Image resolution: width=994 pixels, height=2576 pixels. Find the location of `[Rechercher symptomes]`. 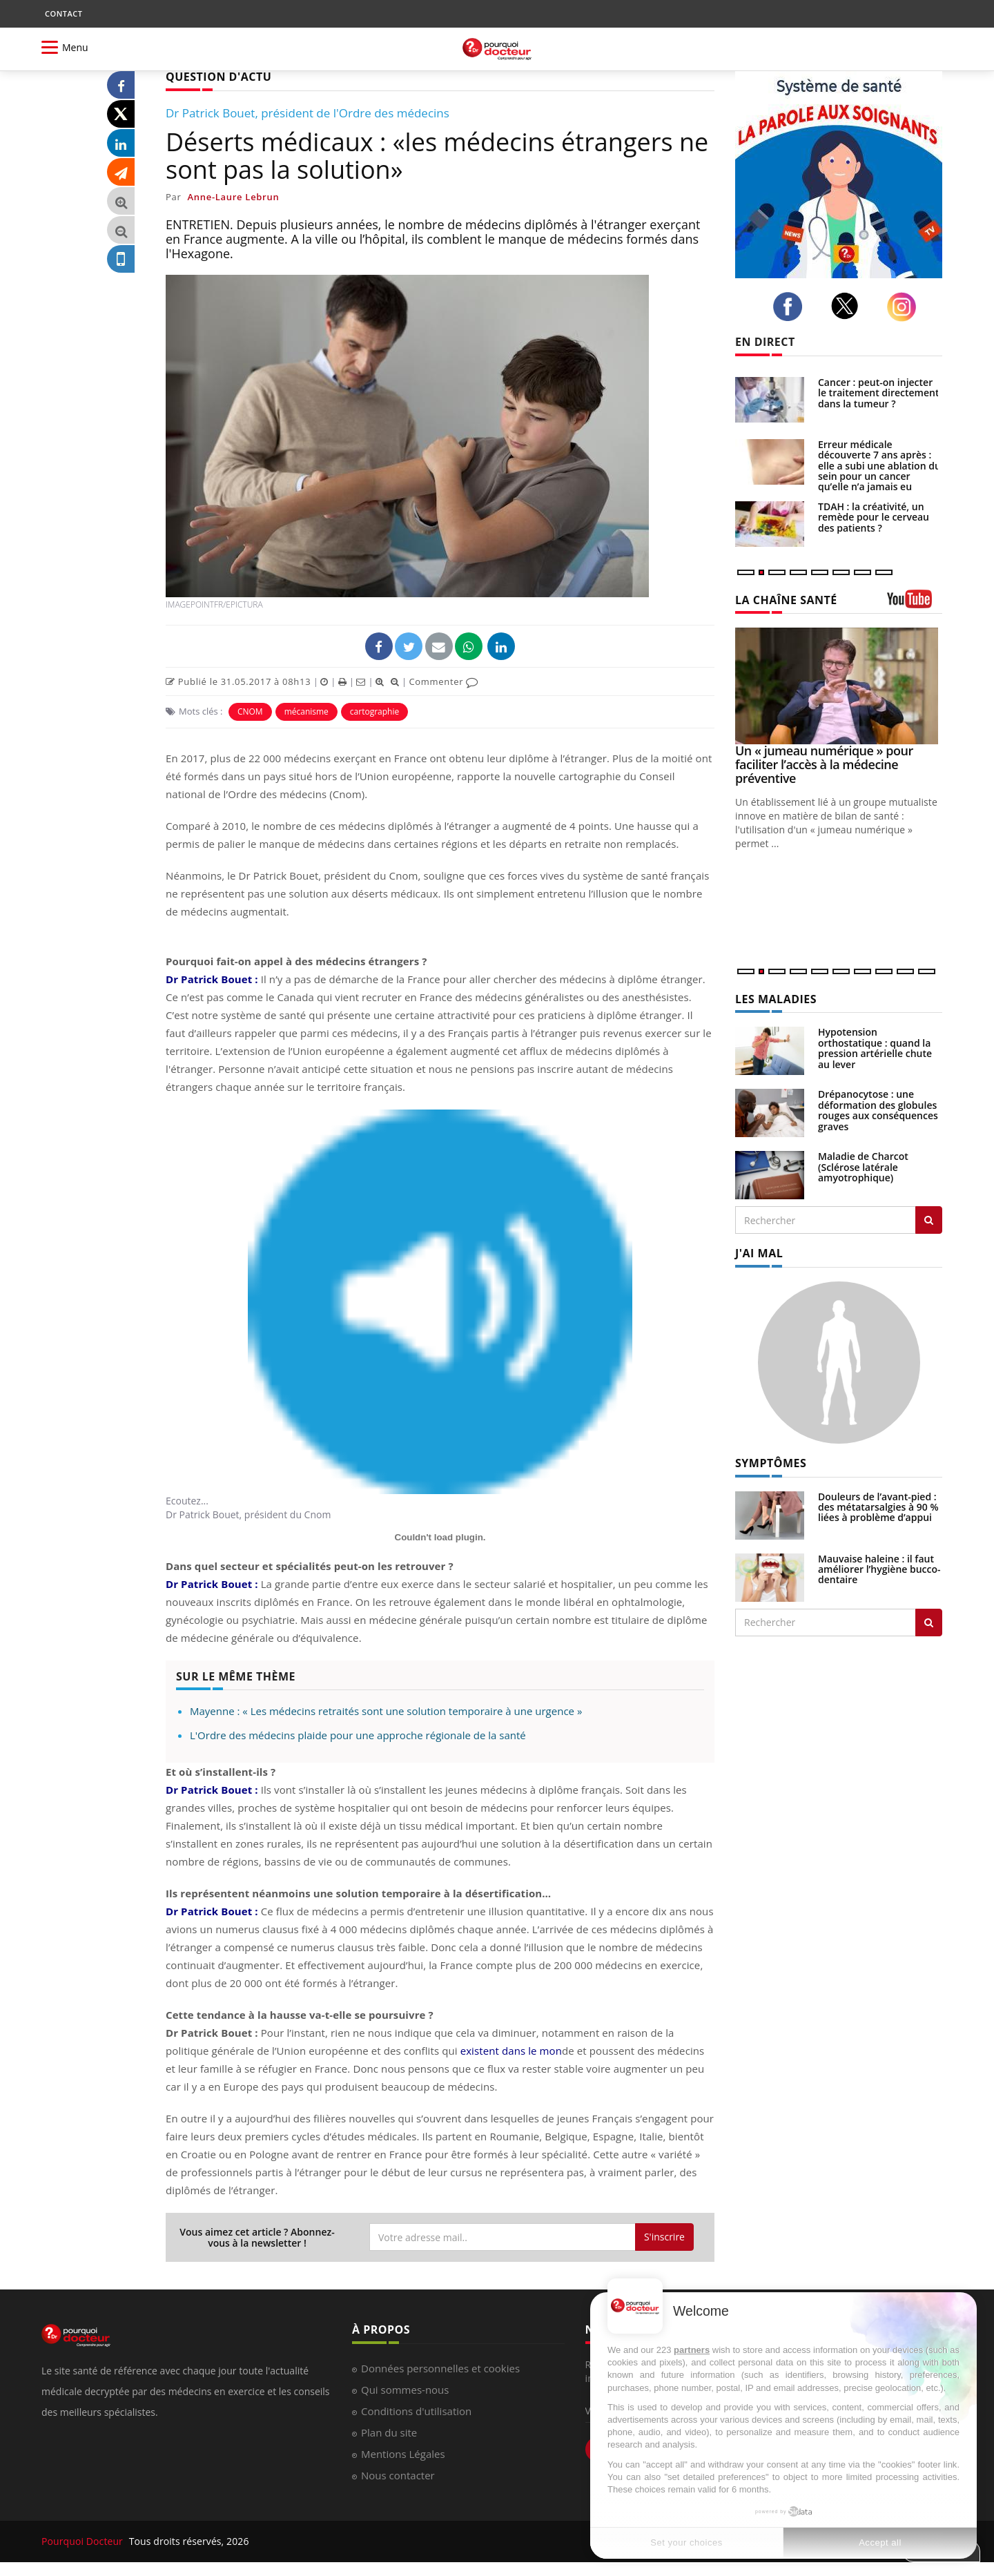

[Rechercher symptomes] is located at coordinates (928, 1622).